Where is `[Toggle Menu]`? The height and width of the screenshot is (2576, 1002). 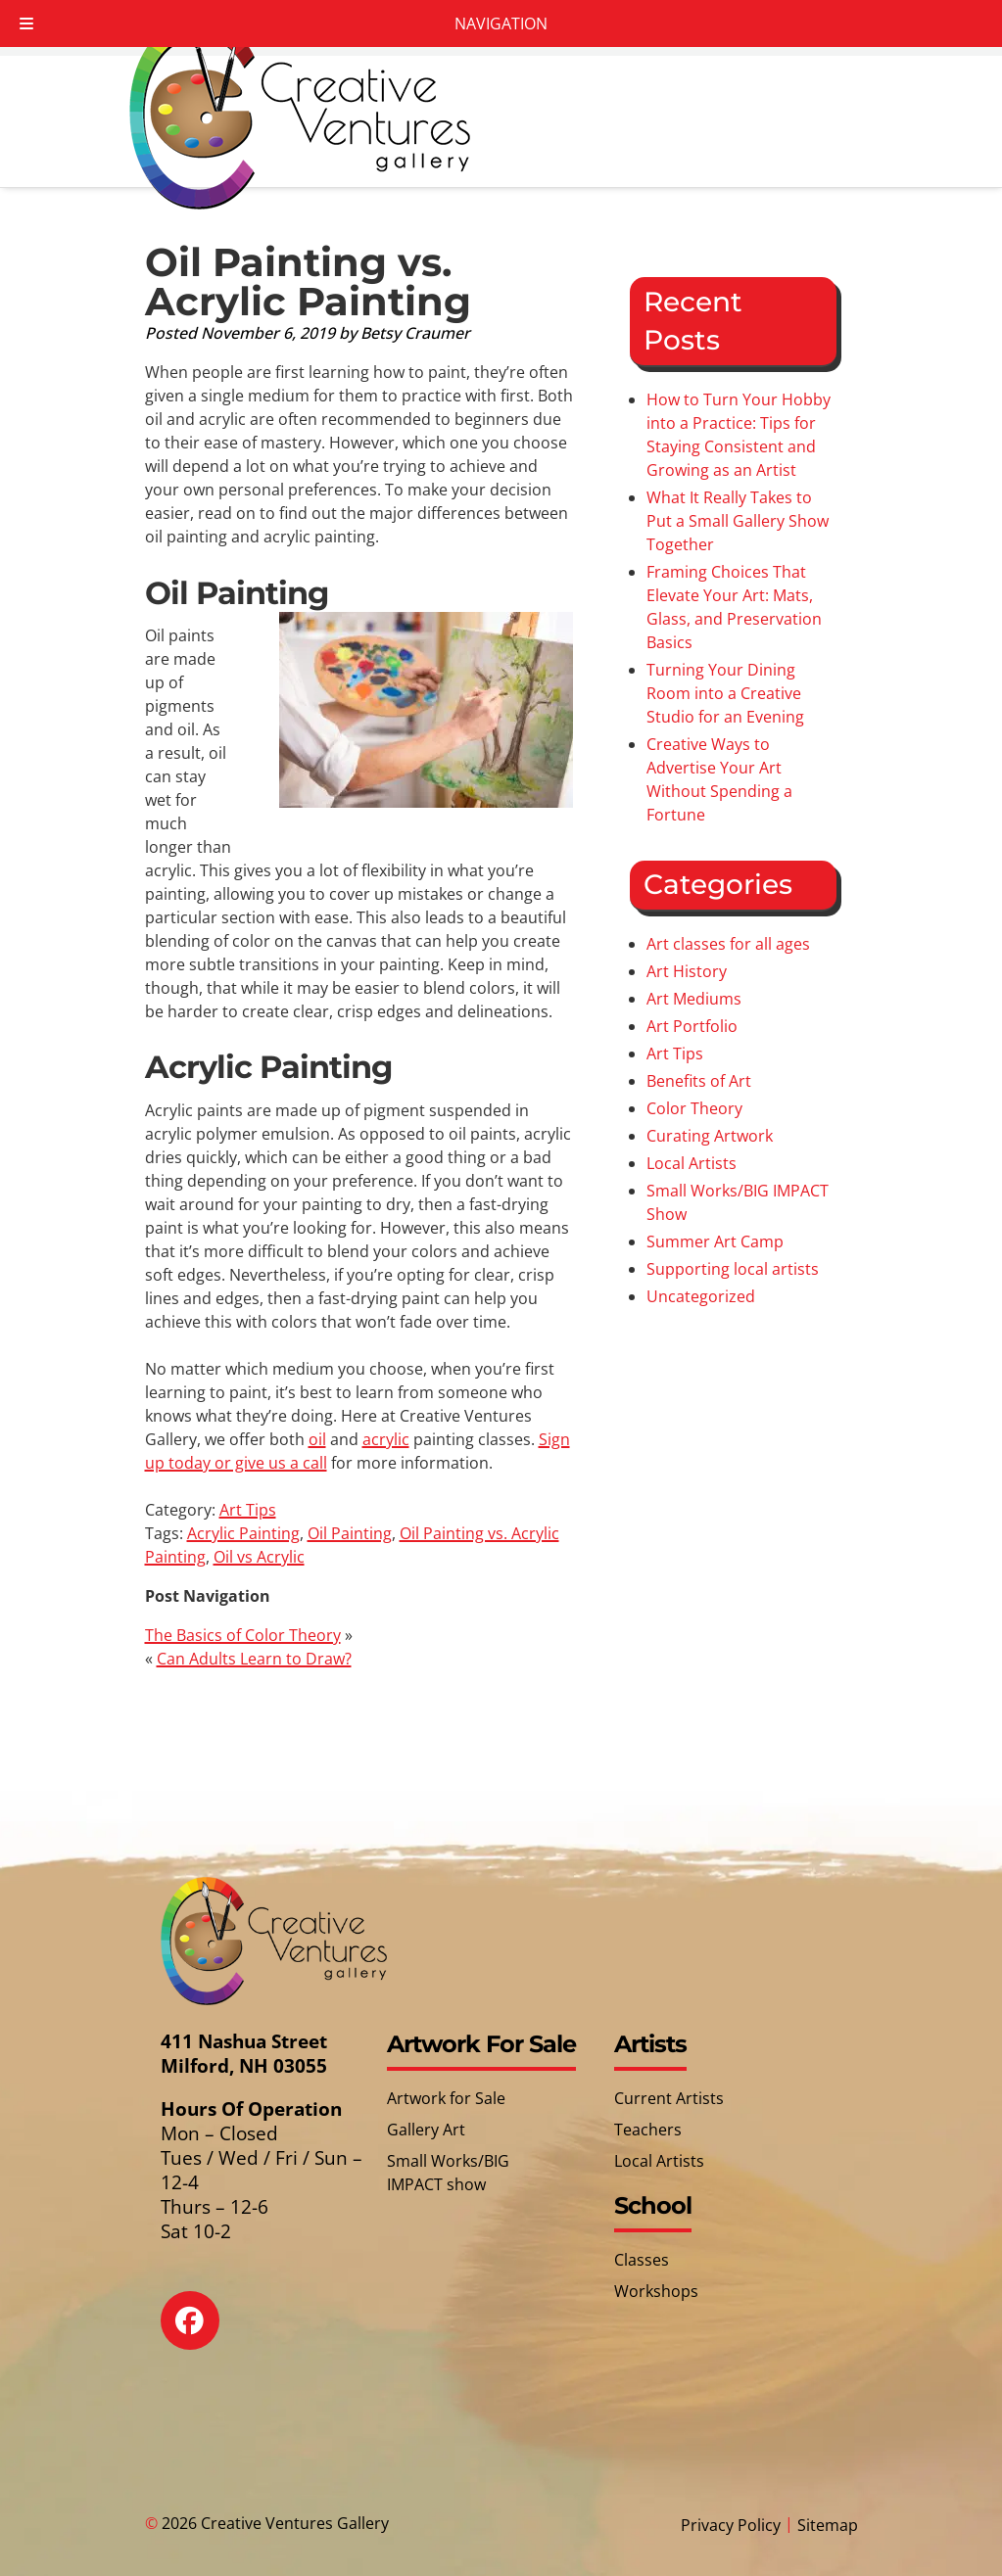 [Toggle Menu] is located at coordinates (26, 23).